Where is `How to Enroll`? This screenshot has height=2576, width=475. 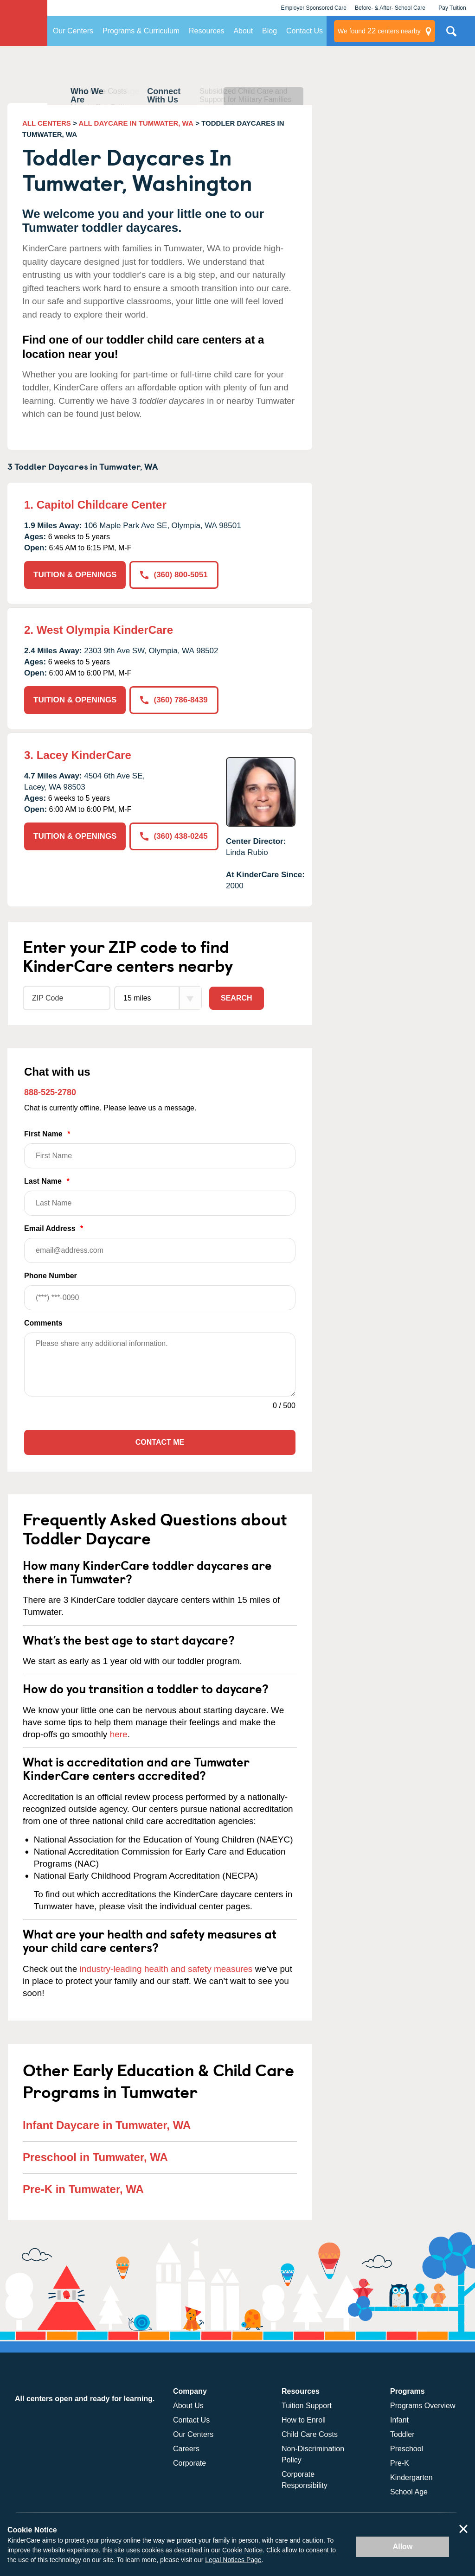
How to Enroll is located at coordinates (304, 2420).